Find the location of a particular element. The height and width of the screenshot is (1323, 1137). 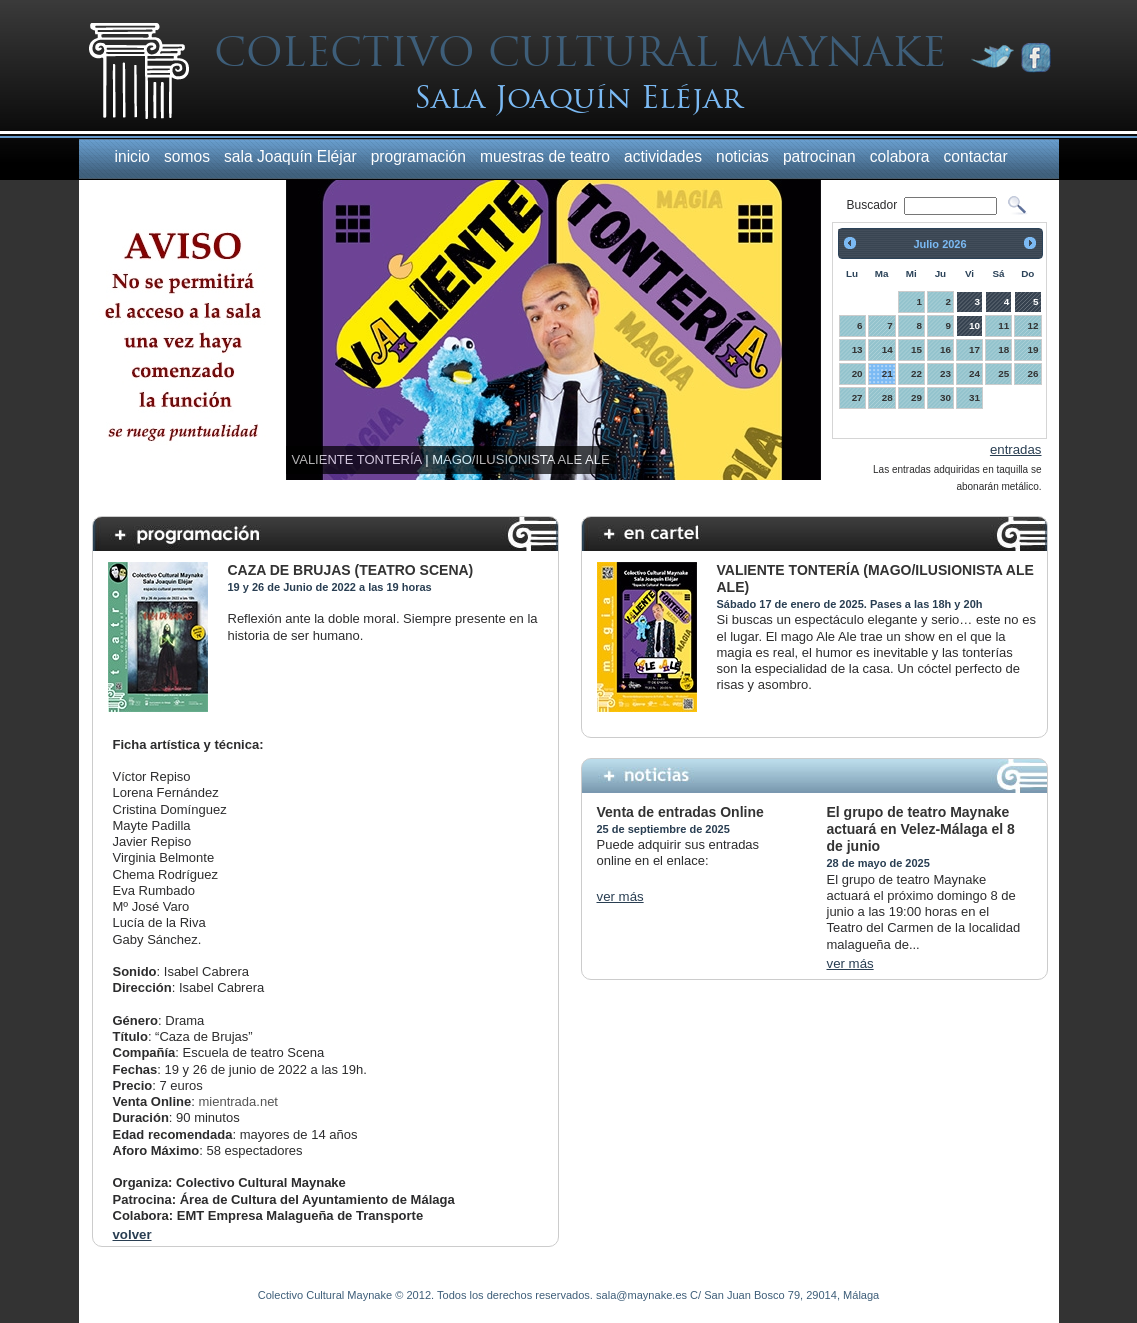

29 is located at coordinates (916, 397).